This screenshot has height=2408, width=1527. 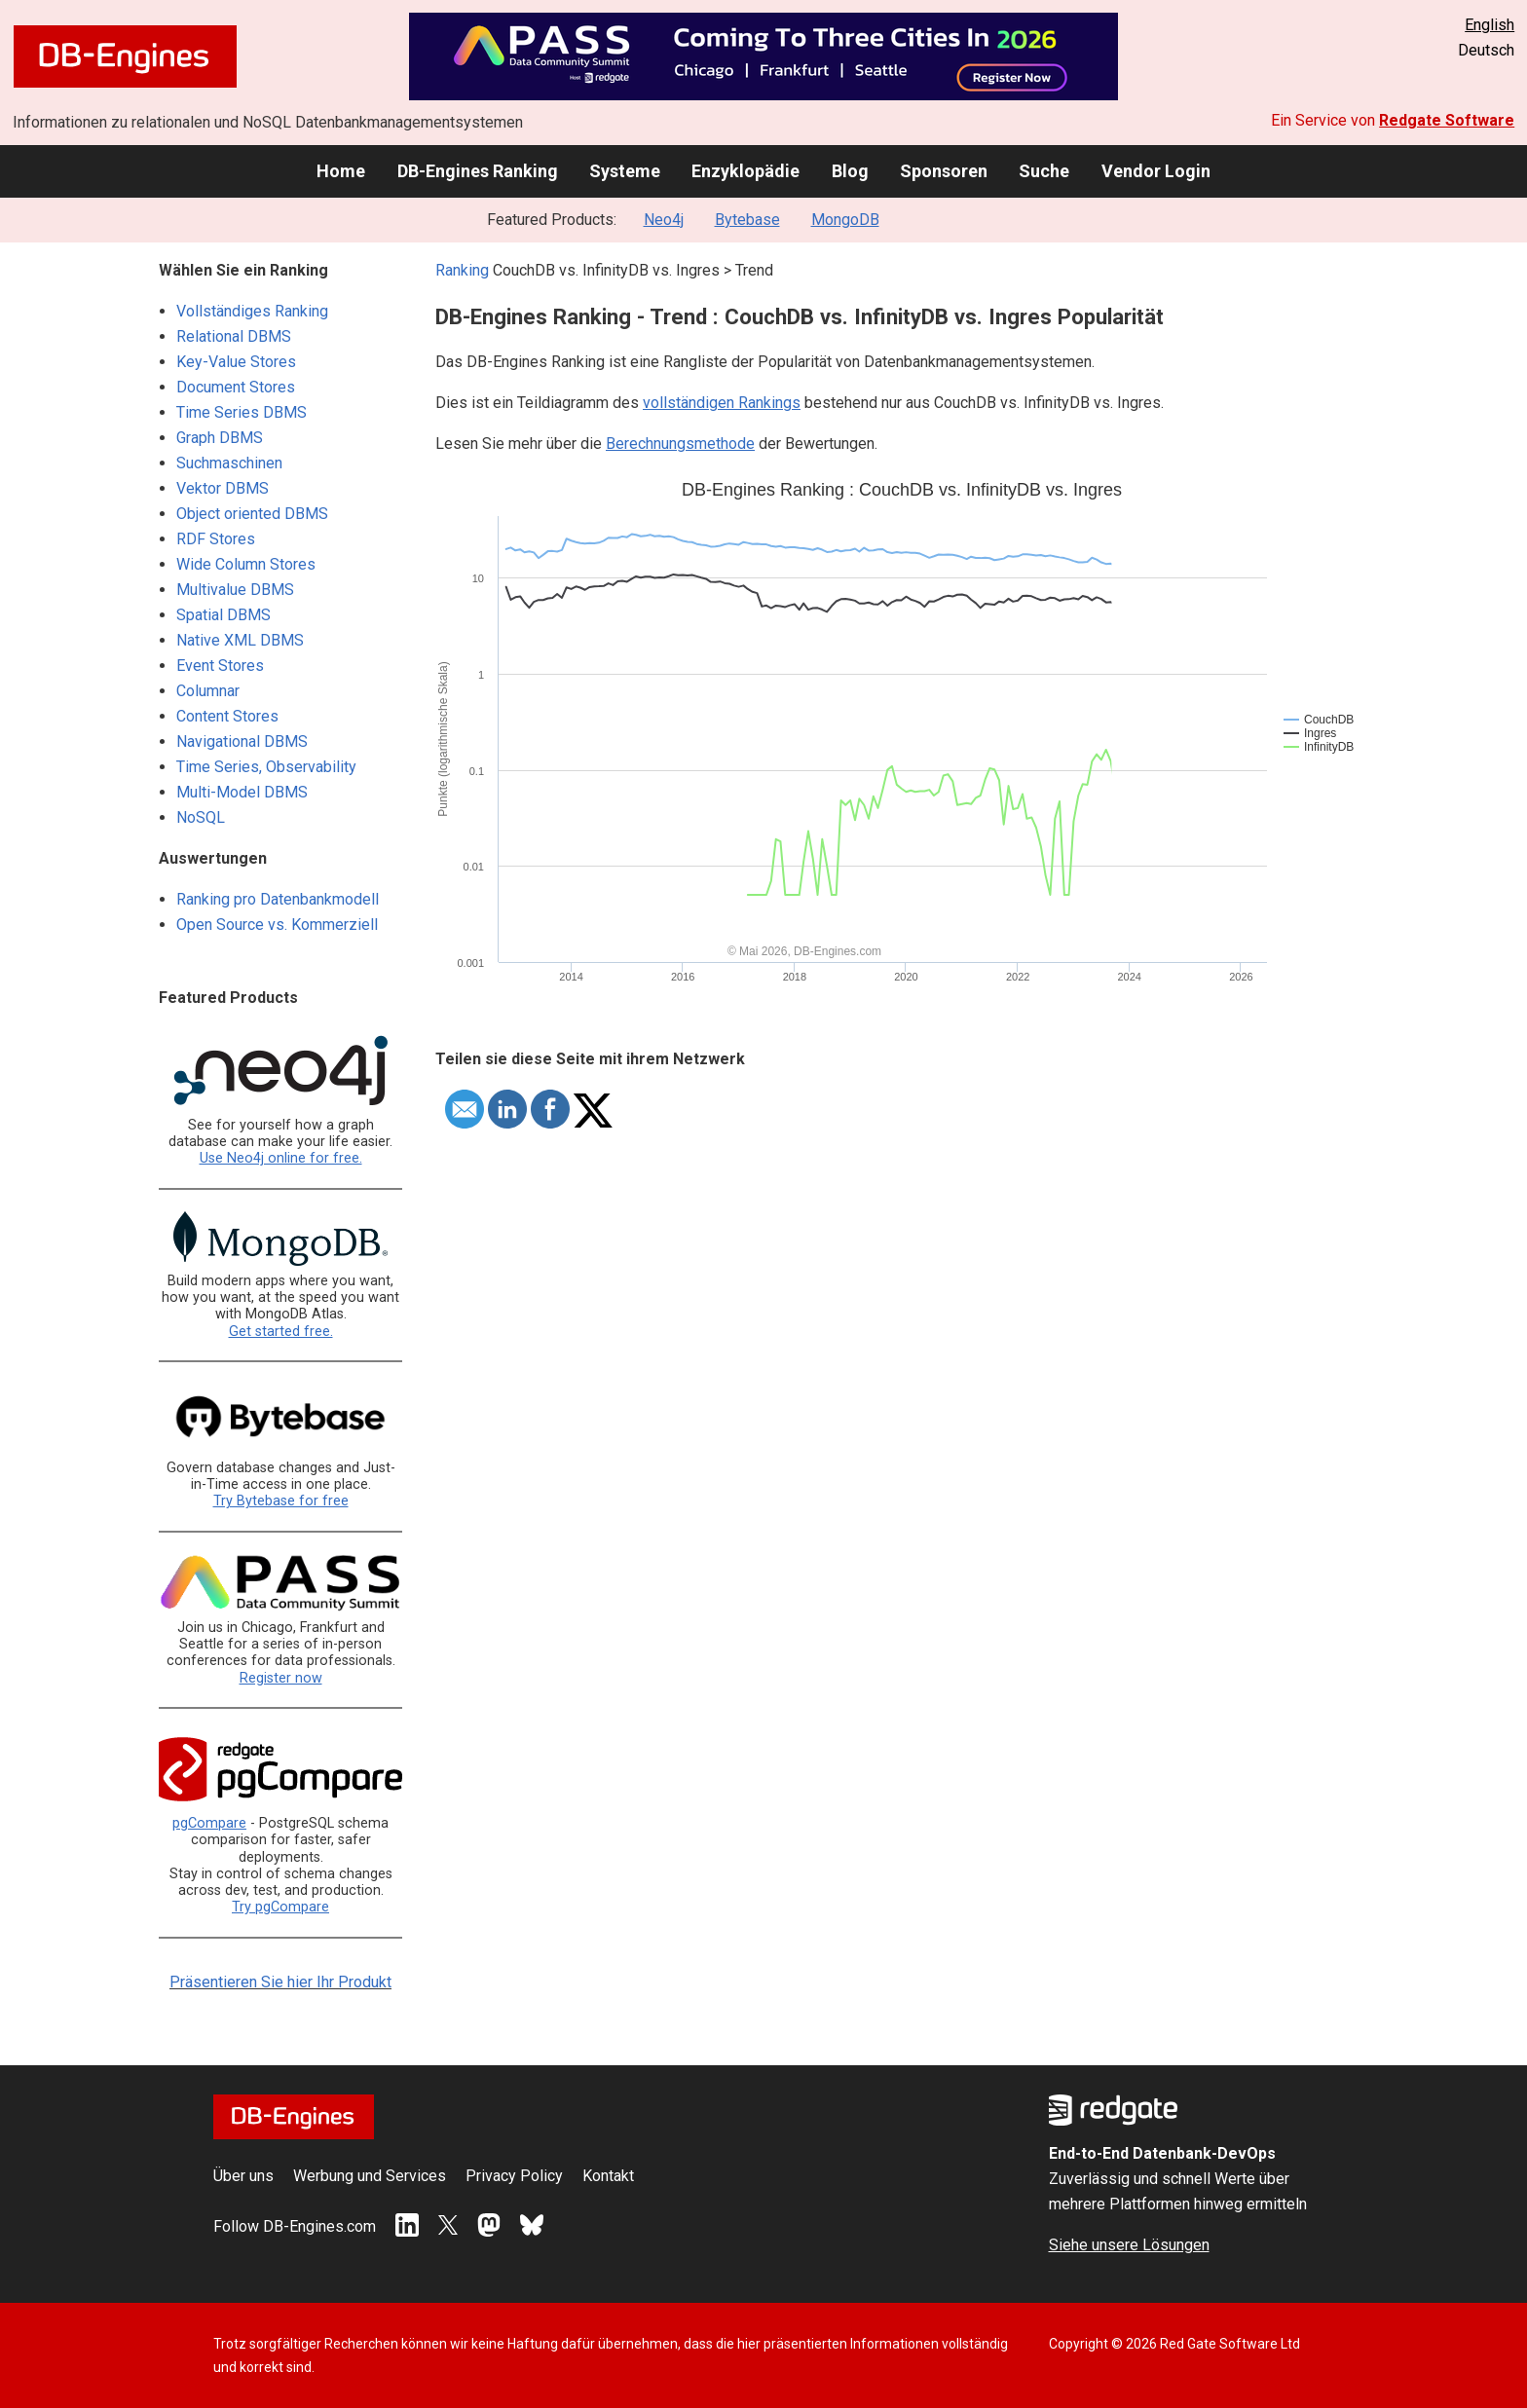 I want to click on Try Bytebase for free, so click(x=281, y=1501).